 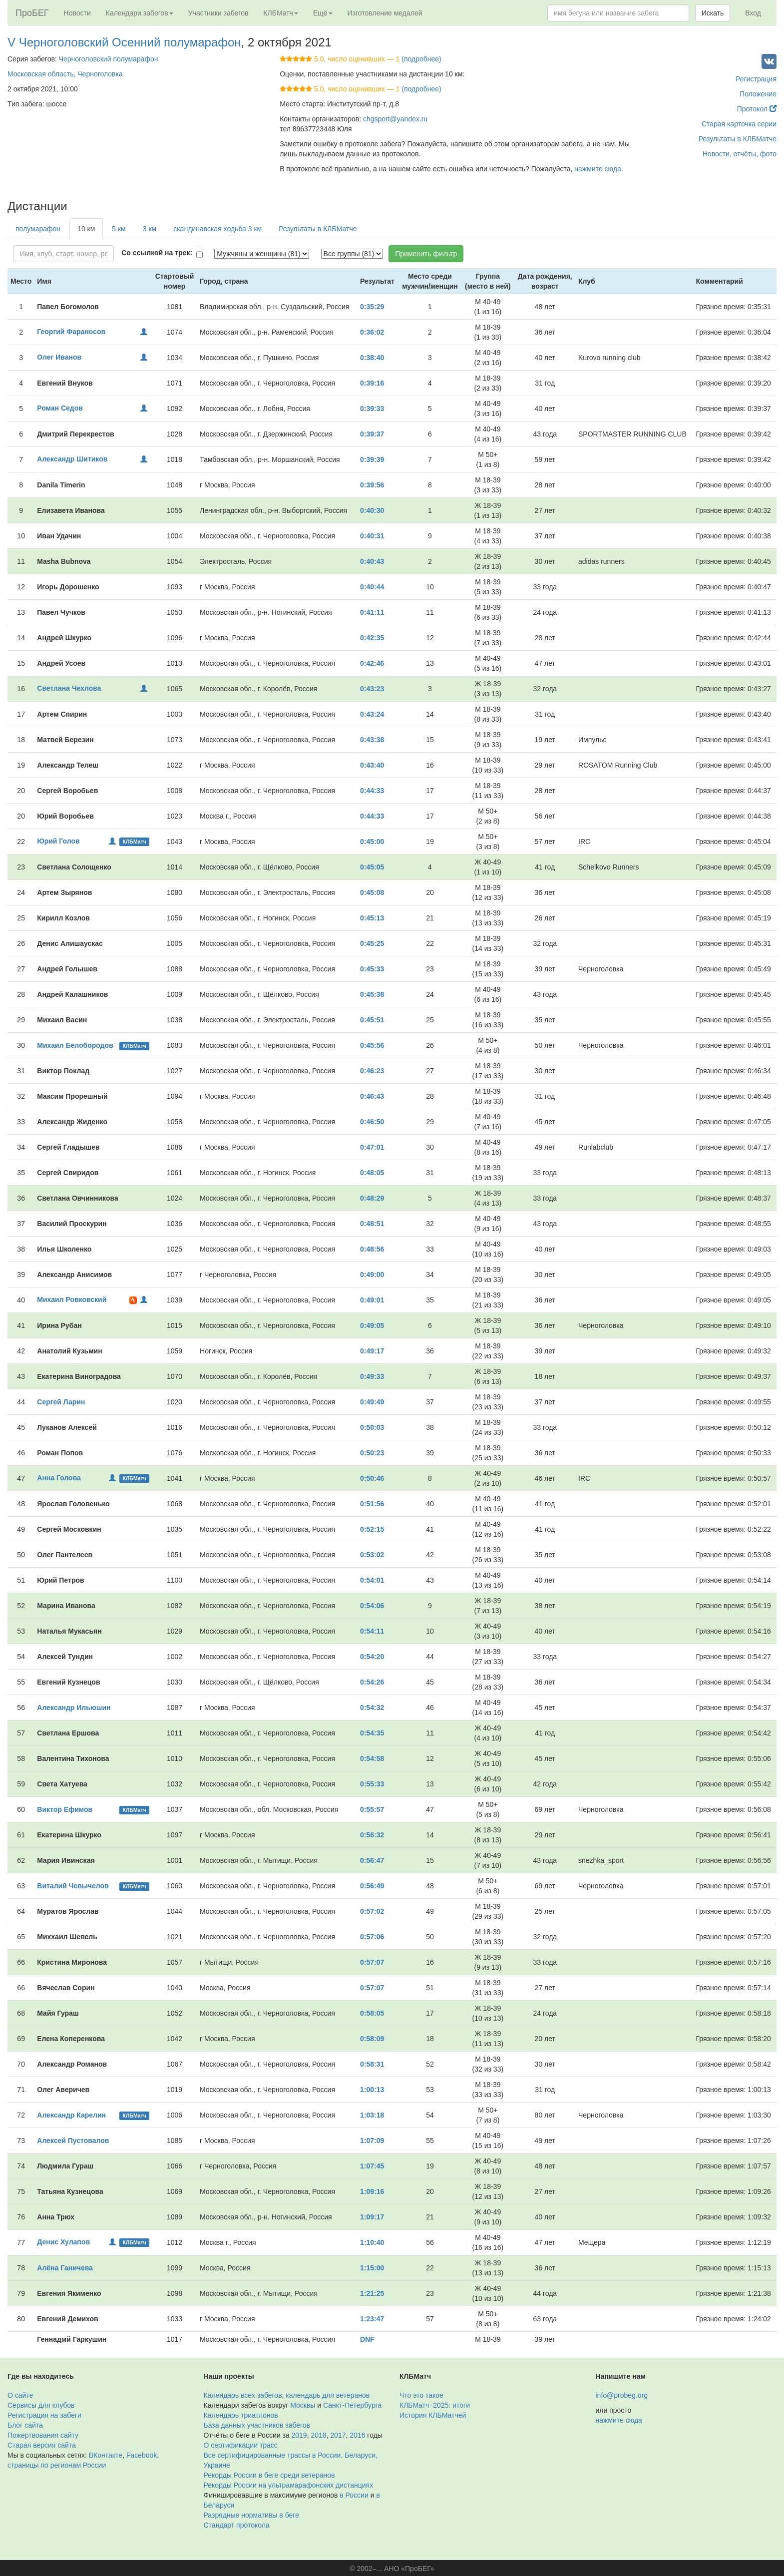 What do you see at coordinates (60, 408) in the screenshot?
I see `Роман Седов` at bounding box center [60, 408].